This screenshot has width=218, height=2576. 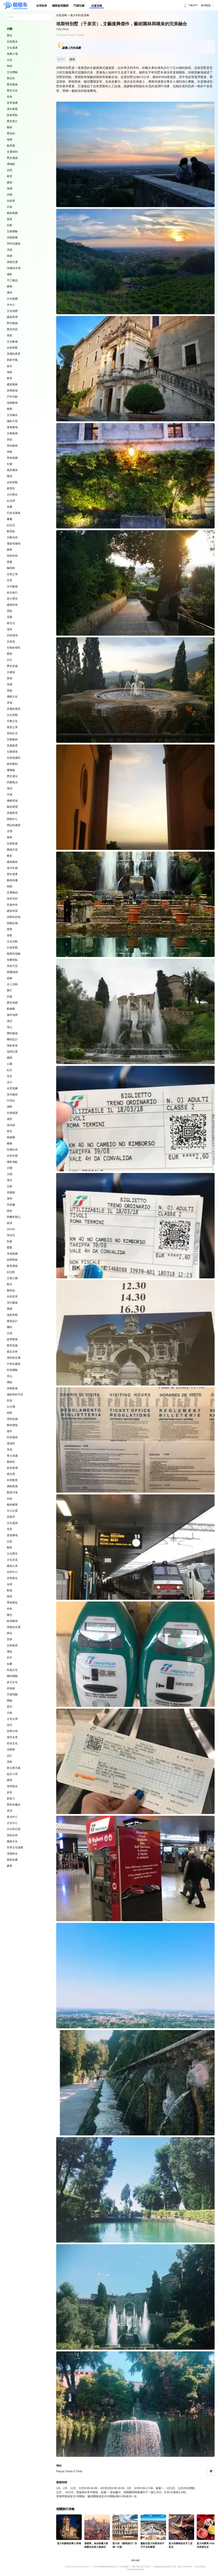 I want to click on 戶外活動, so click(x=12, y=396).